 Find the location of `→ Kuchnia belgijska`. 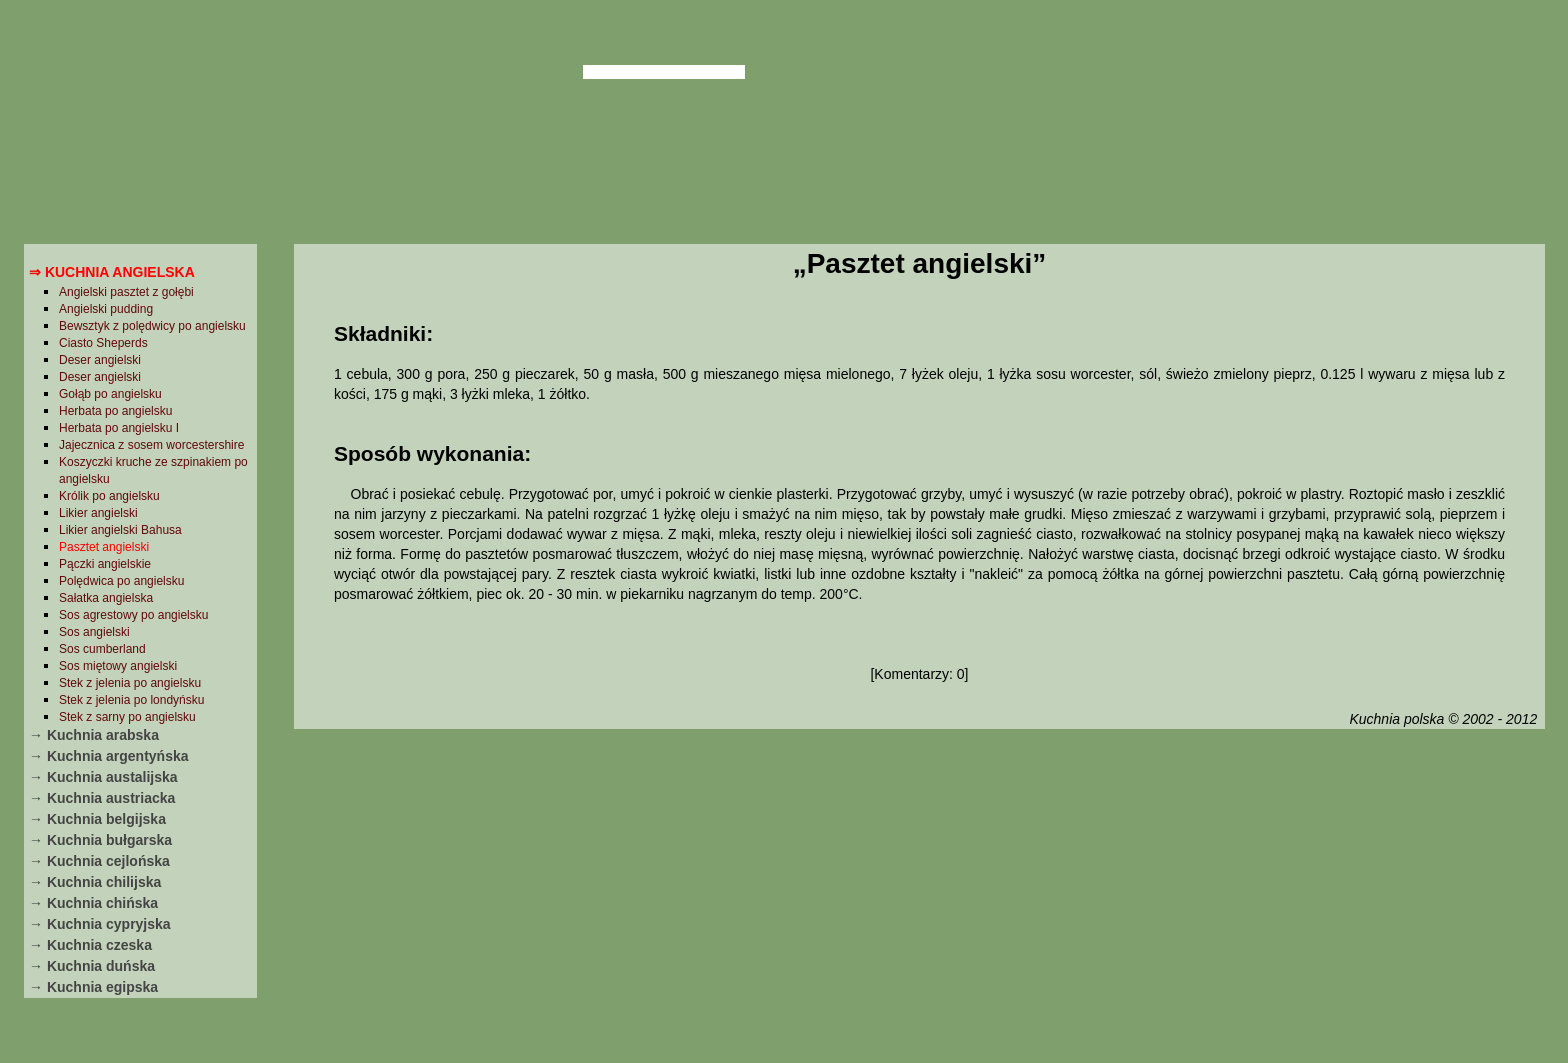

→ Kuchnia belgijska is located at coordinates (97, 819).